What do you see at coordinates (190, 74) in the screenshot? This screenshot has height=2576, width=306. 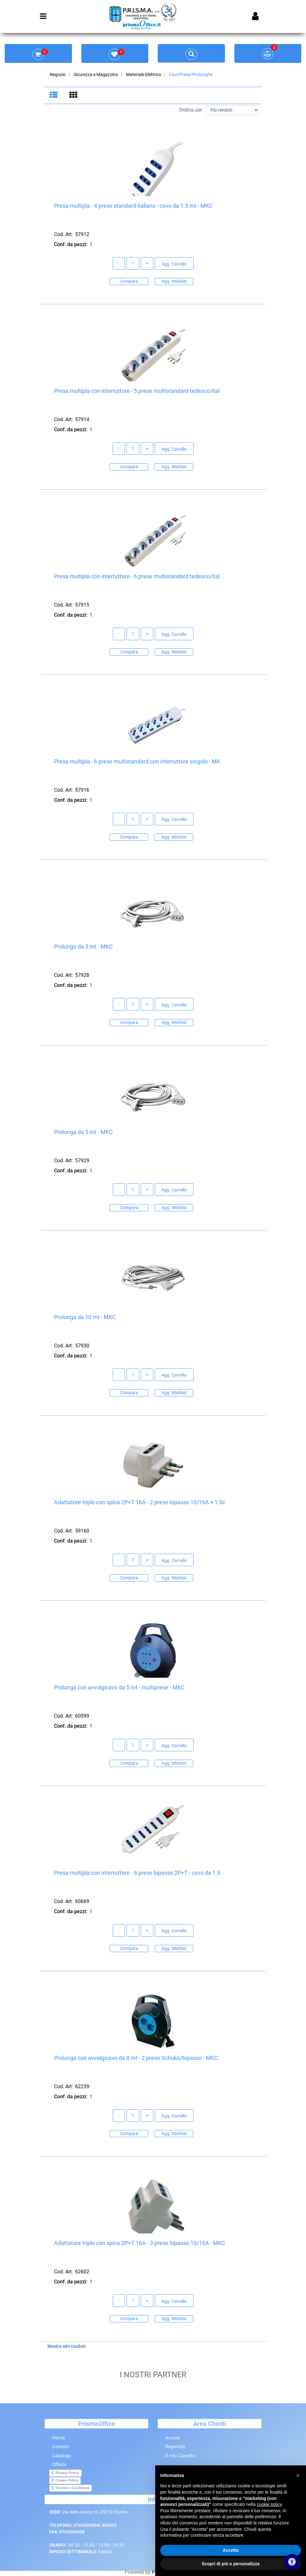 I see `Cavi/Prese/Prolunghe` at bounding box center [190, 74].